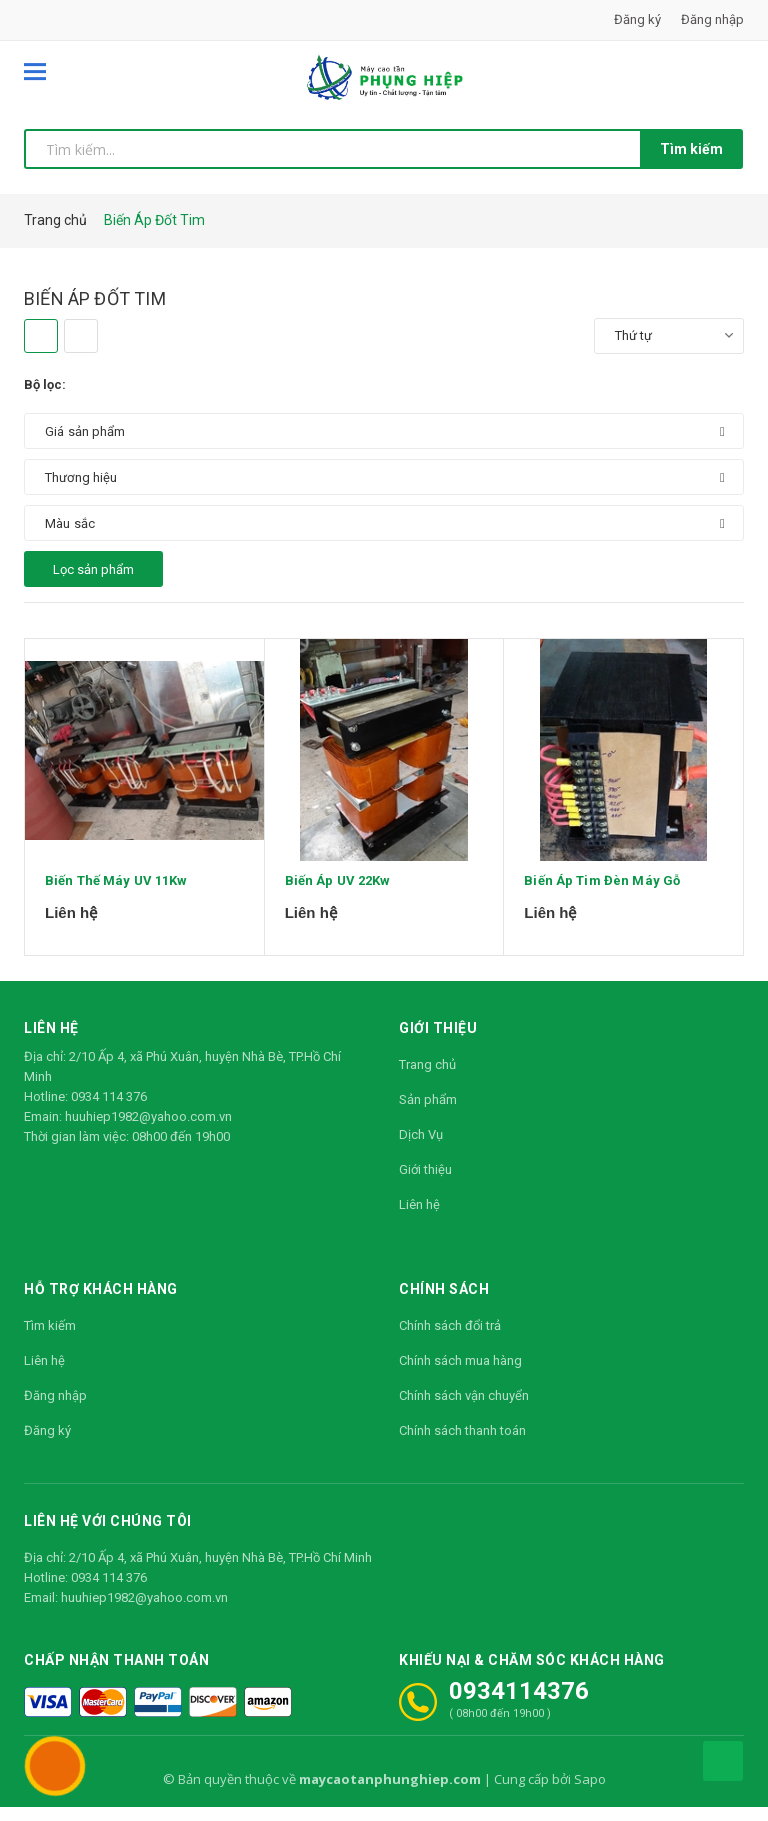 This screenshot has width=768, height=1821. What do you see at coordinates (438, 1042) in the screenshot?
I see `Giới thiệu [button]` at bounding box center [438, 1042].